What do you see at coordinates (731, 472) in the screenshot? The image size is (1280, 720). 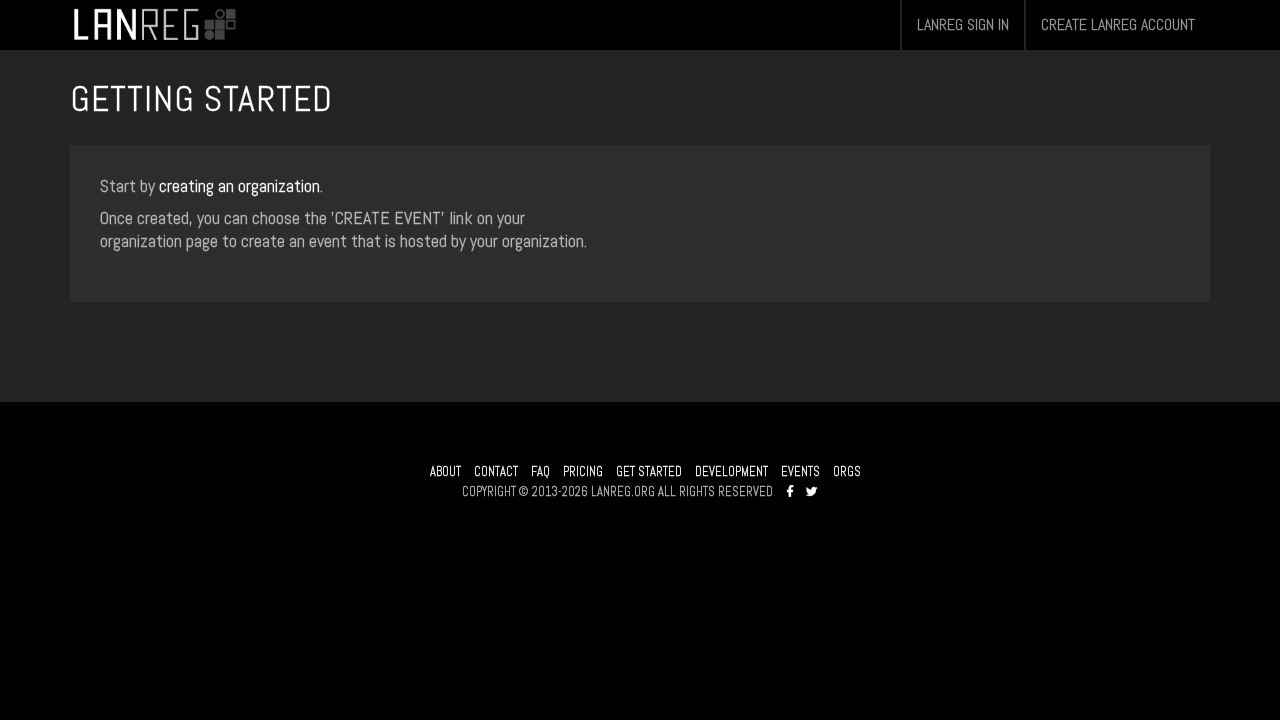 I see `DEVELOPMENT` at bounding box center [731, 472].